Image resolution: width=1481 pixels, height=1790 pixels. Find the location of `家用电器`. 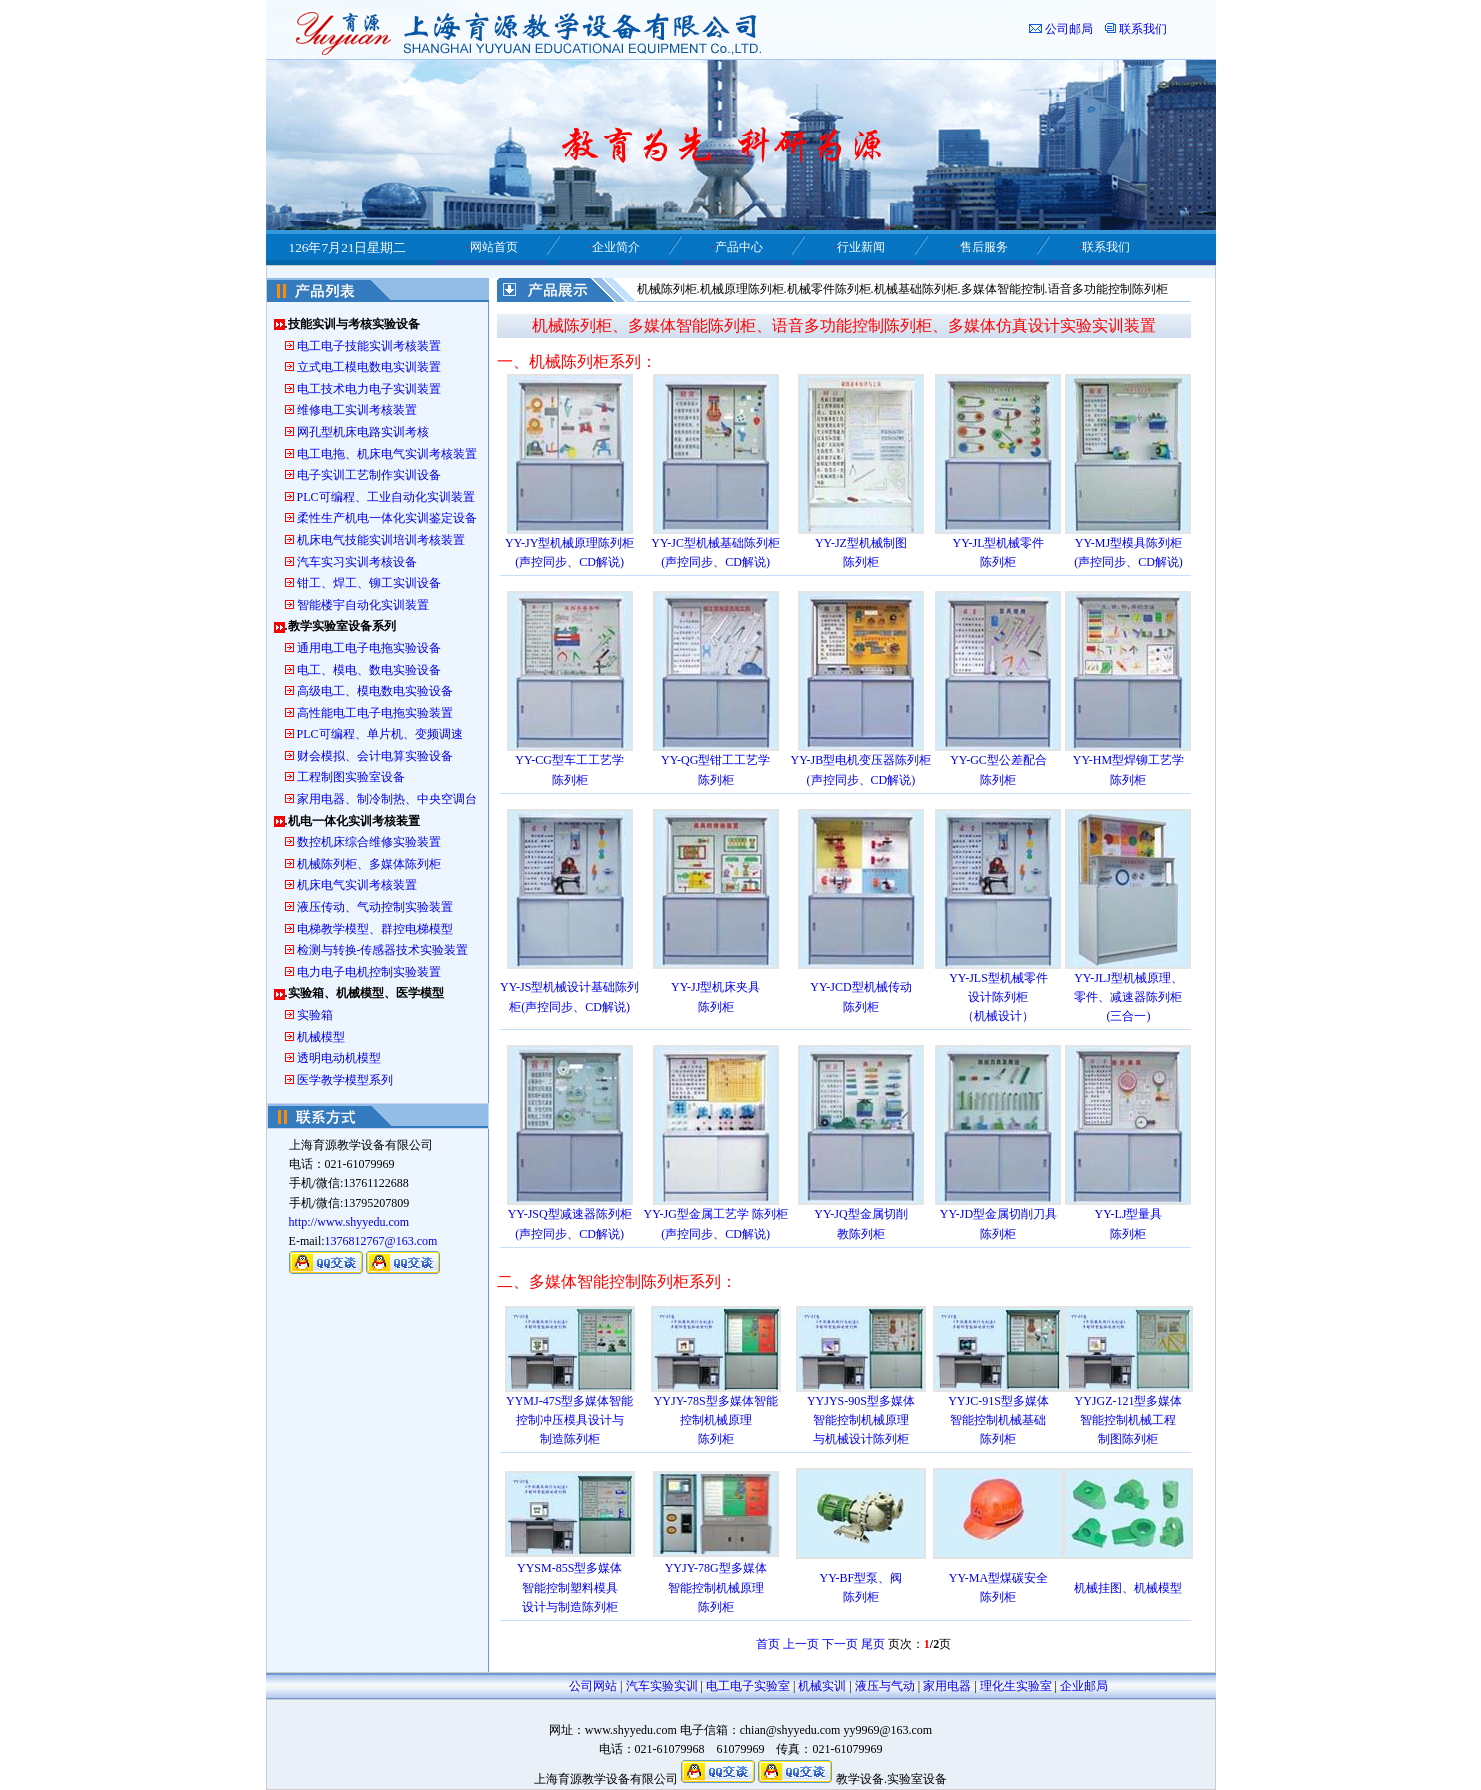

家用电器 is located at coordinates (947, 1686).